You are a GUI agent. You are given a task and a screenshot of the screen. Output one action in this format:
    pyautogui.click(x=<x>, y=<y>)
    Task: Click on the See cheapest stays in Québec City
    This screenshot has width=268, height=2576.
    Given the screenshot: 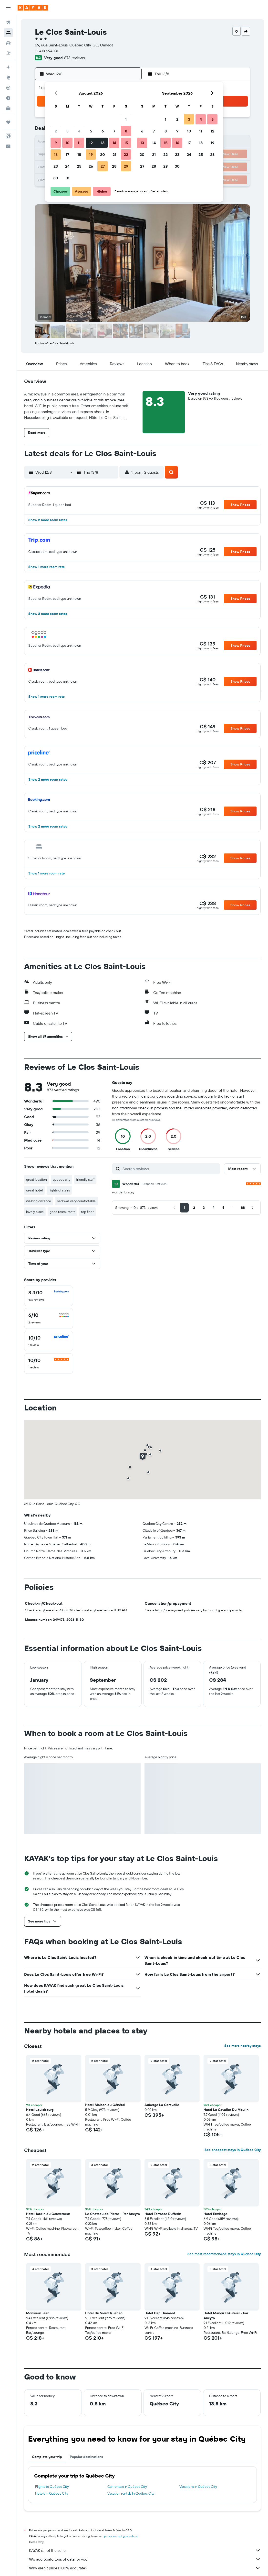 What is the action you would take?
    pyautogui.click(x=233, y=2150)
    